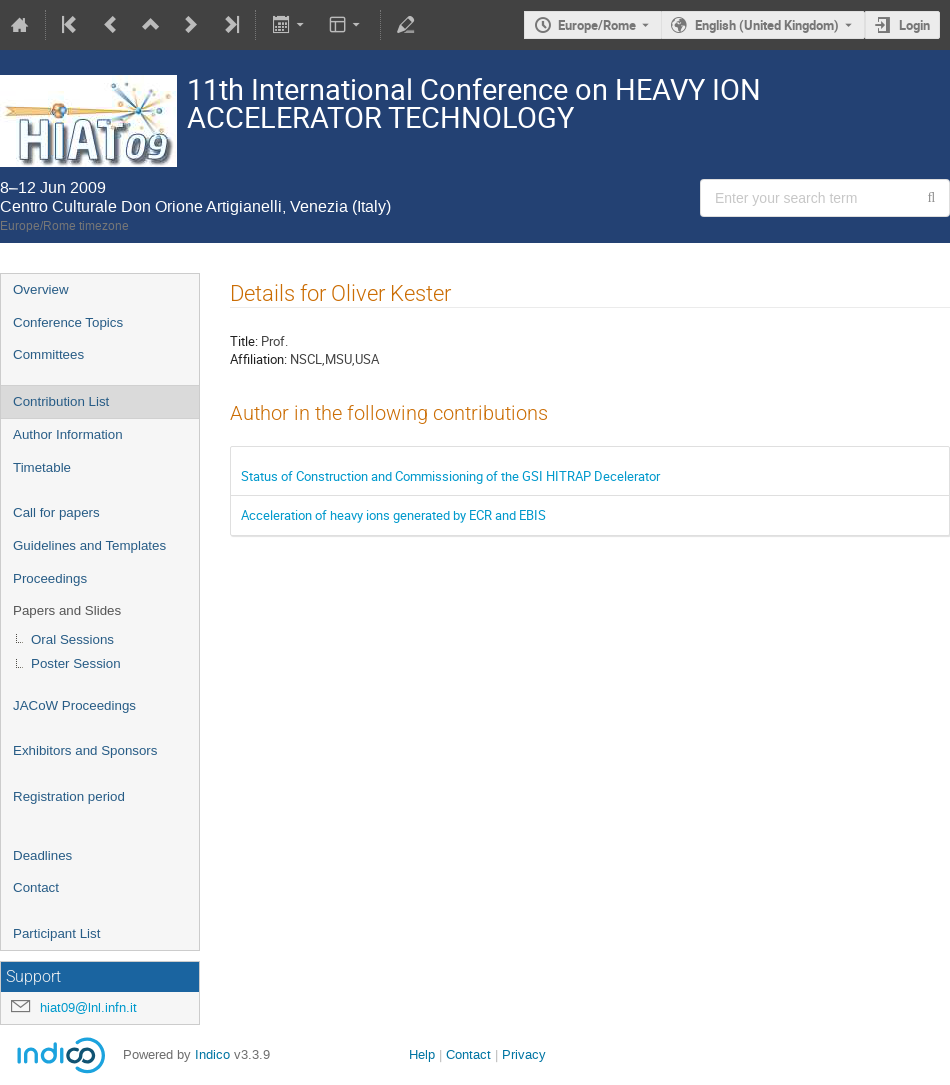 This screenshot has width=950, height=1085. What do you see at coordinates (524, 1054) in the screenshot?
I see `Privacy` at bounding box center [524, 1054].